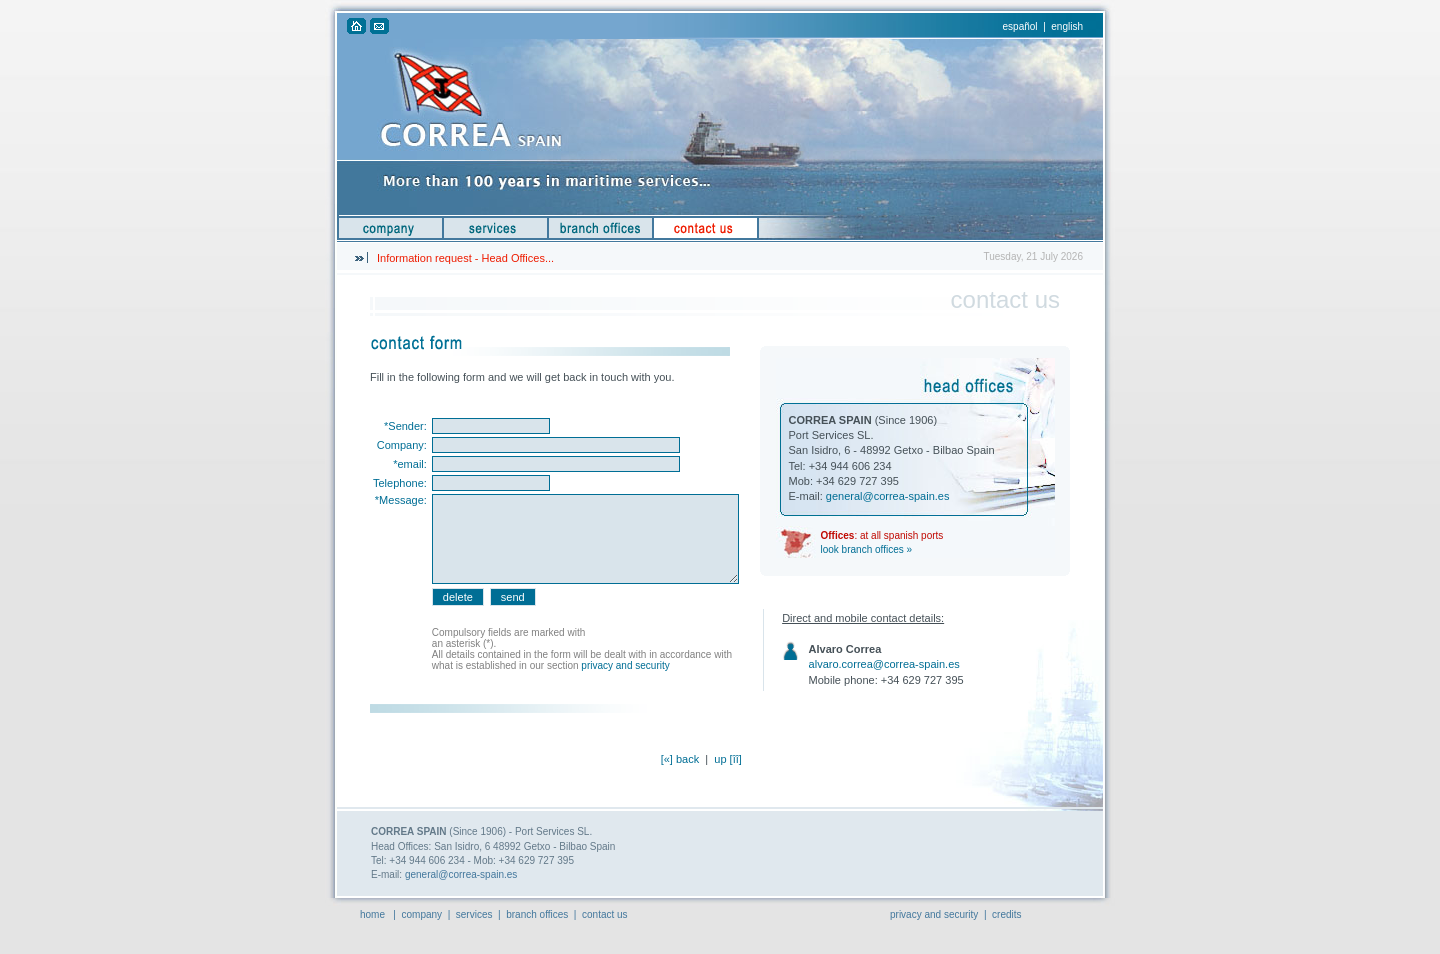 The width and height of the screenshot is (1440, 954). Describe the element at coordinates (537, 914) in the screenshot. I see `branch offices` at that location.